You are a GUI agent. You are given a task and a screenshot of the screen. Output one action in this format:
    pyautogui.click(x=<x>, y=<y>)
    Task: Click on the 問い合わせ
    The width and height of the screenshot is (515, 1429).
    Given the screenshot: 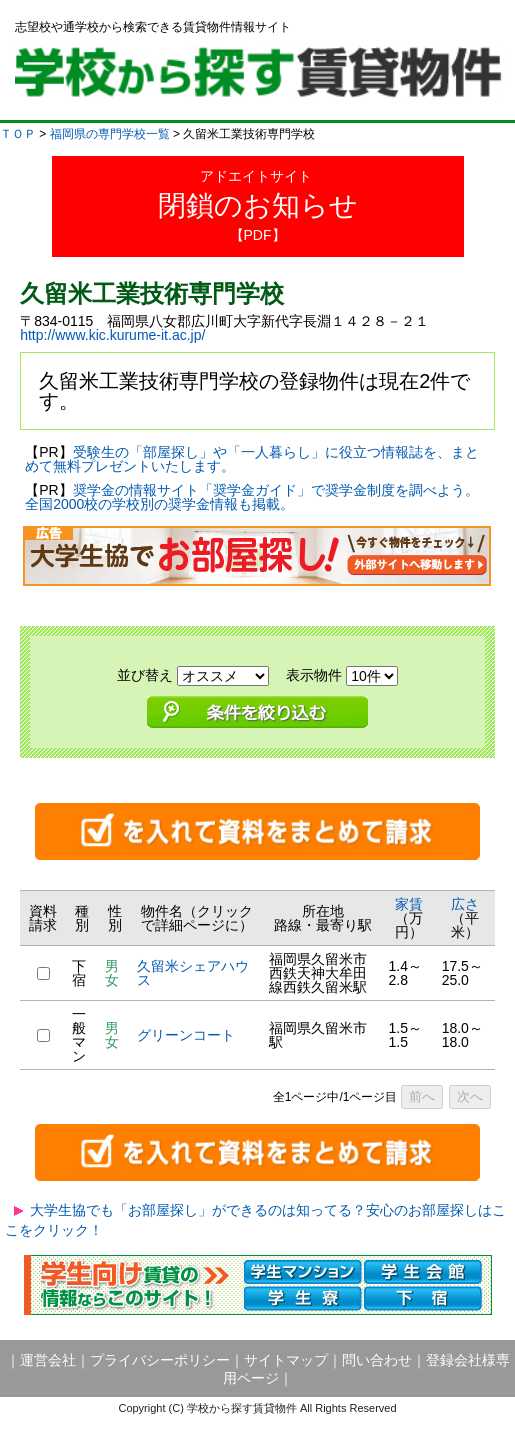 What is the action you would take?
    pyautogui.click(x=377, y=1360)
    